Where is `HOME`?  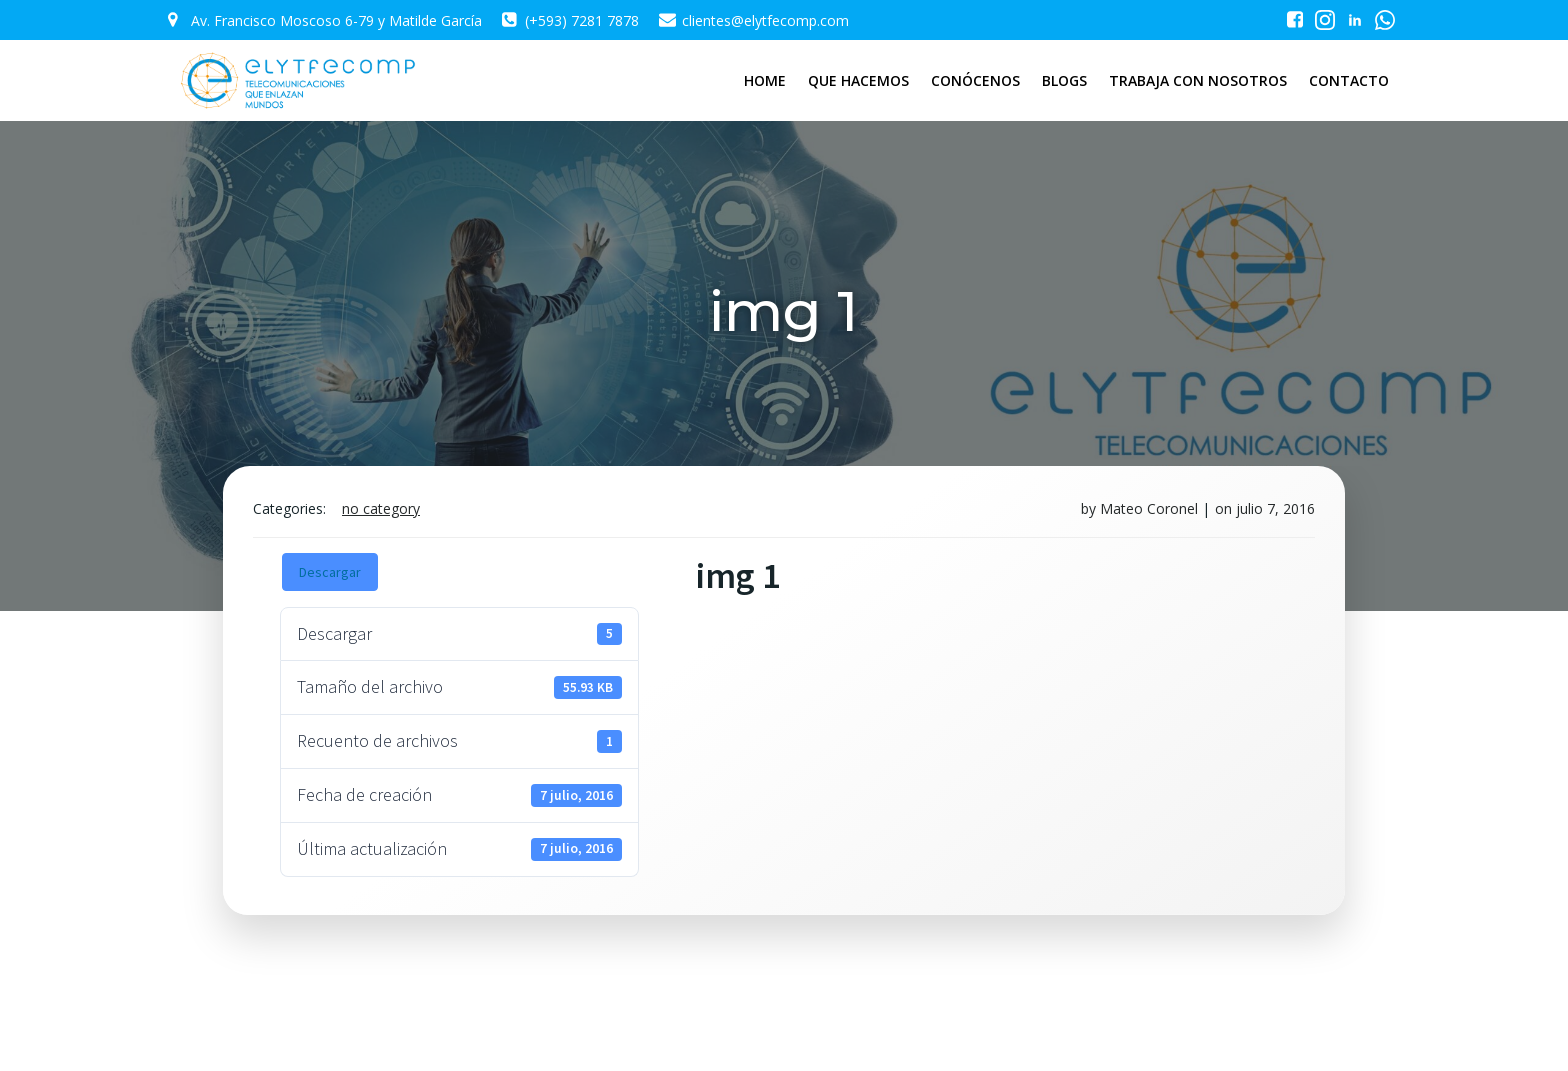
HOME is located at coordinates (765, 80).